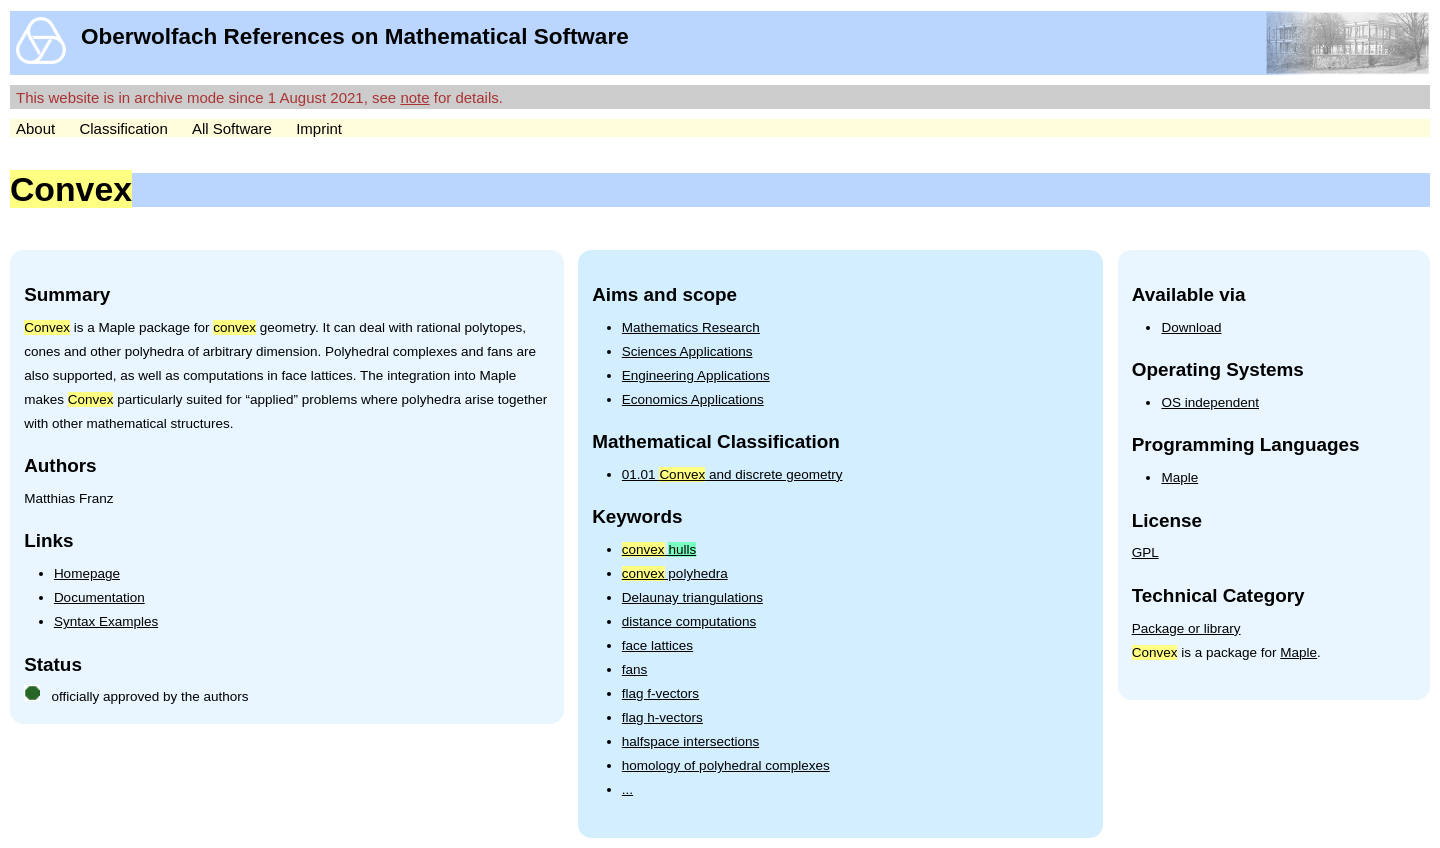  Describe the element at coordinates (319, 128) in the screenshot. I see `Imprint` at that location.